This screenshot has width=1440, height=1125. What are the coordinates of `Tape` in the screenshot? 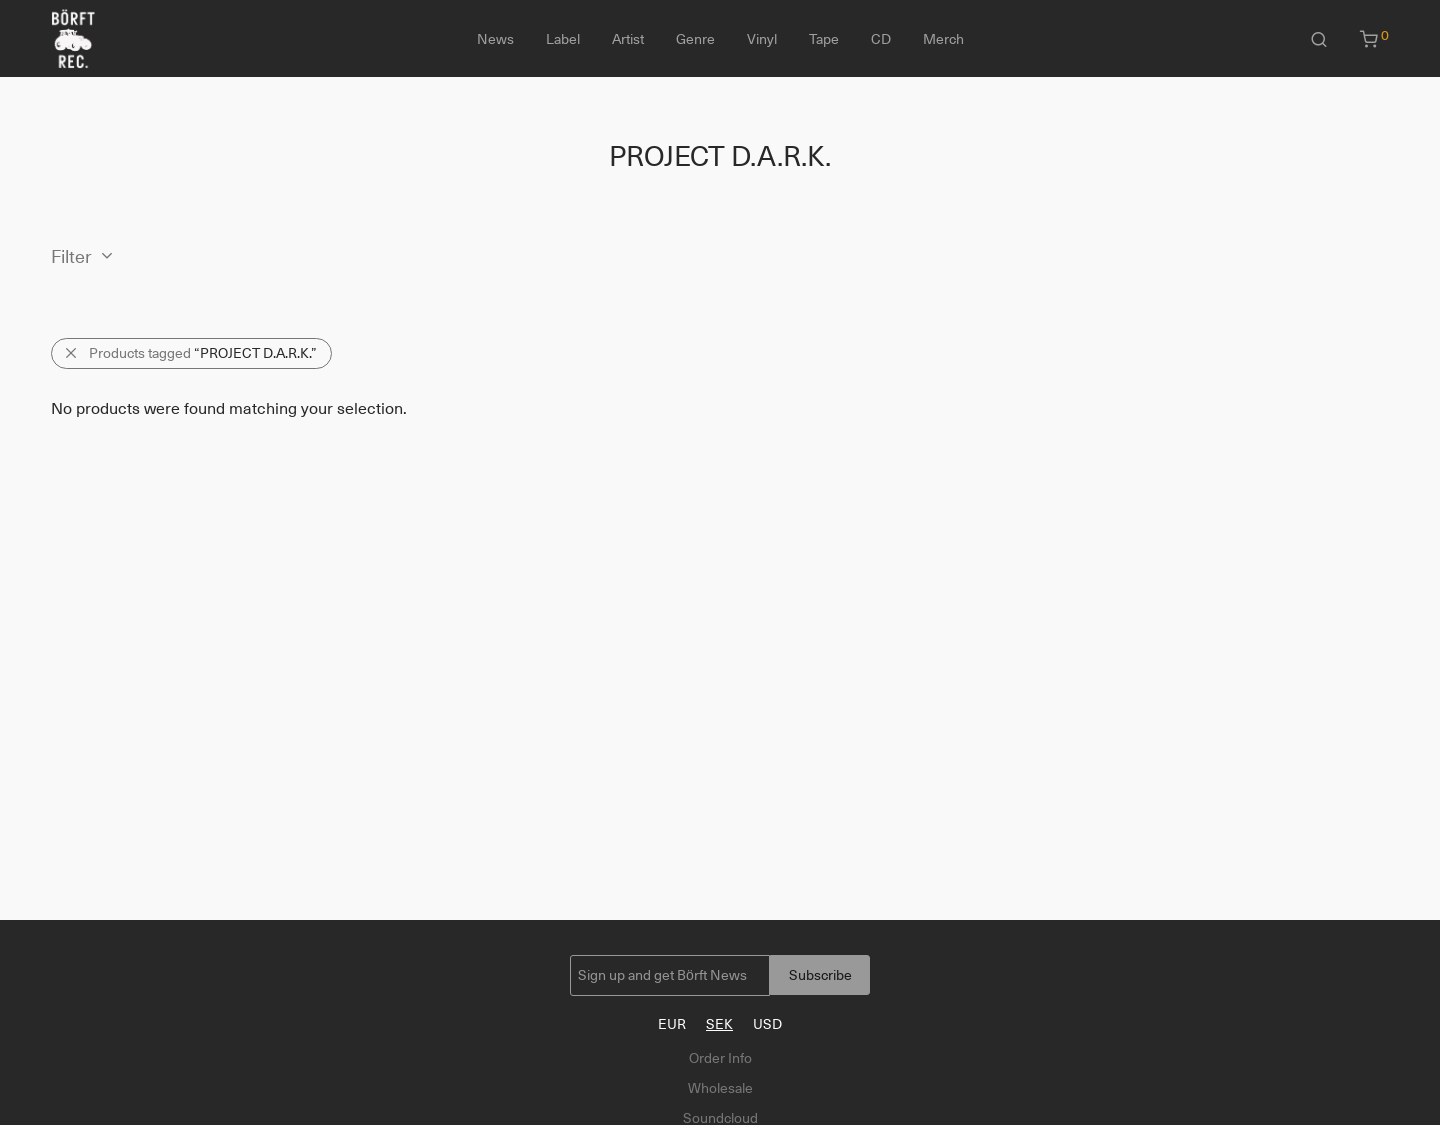 It's located at (824, 39).